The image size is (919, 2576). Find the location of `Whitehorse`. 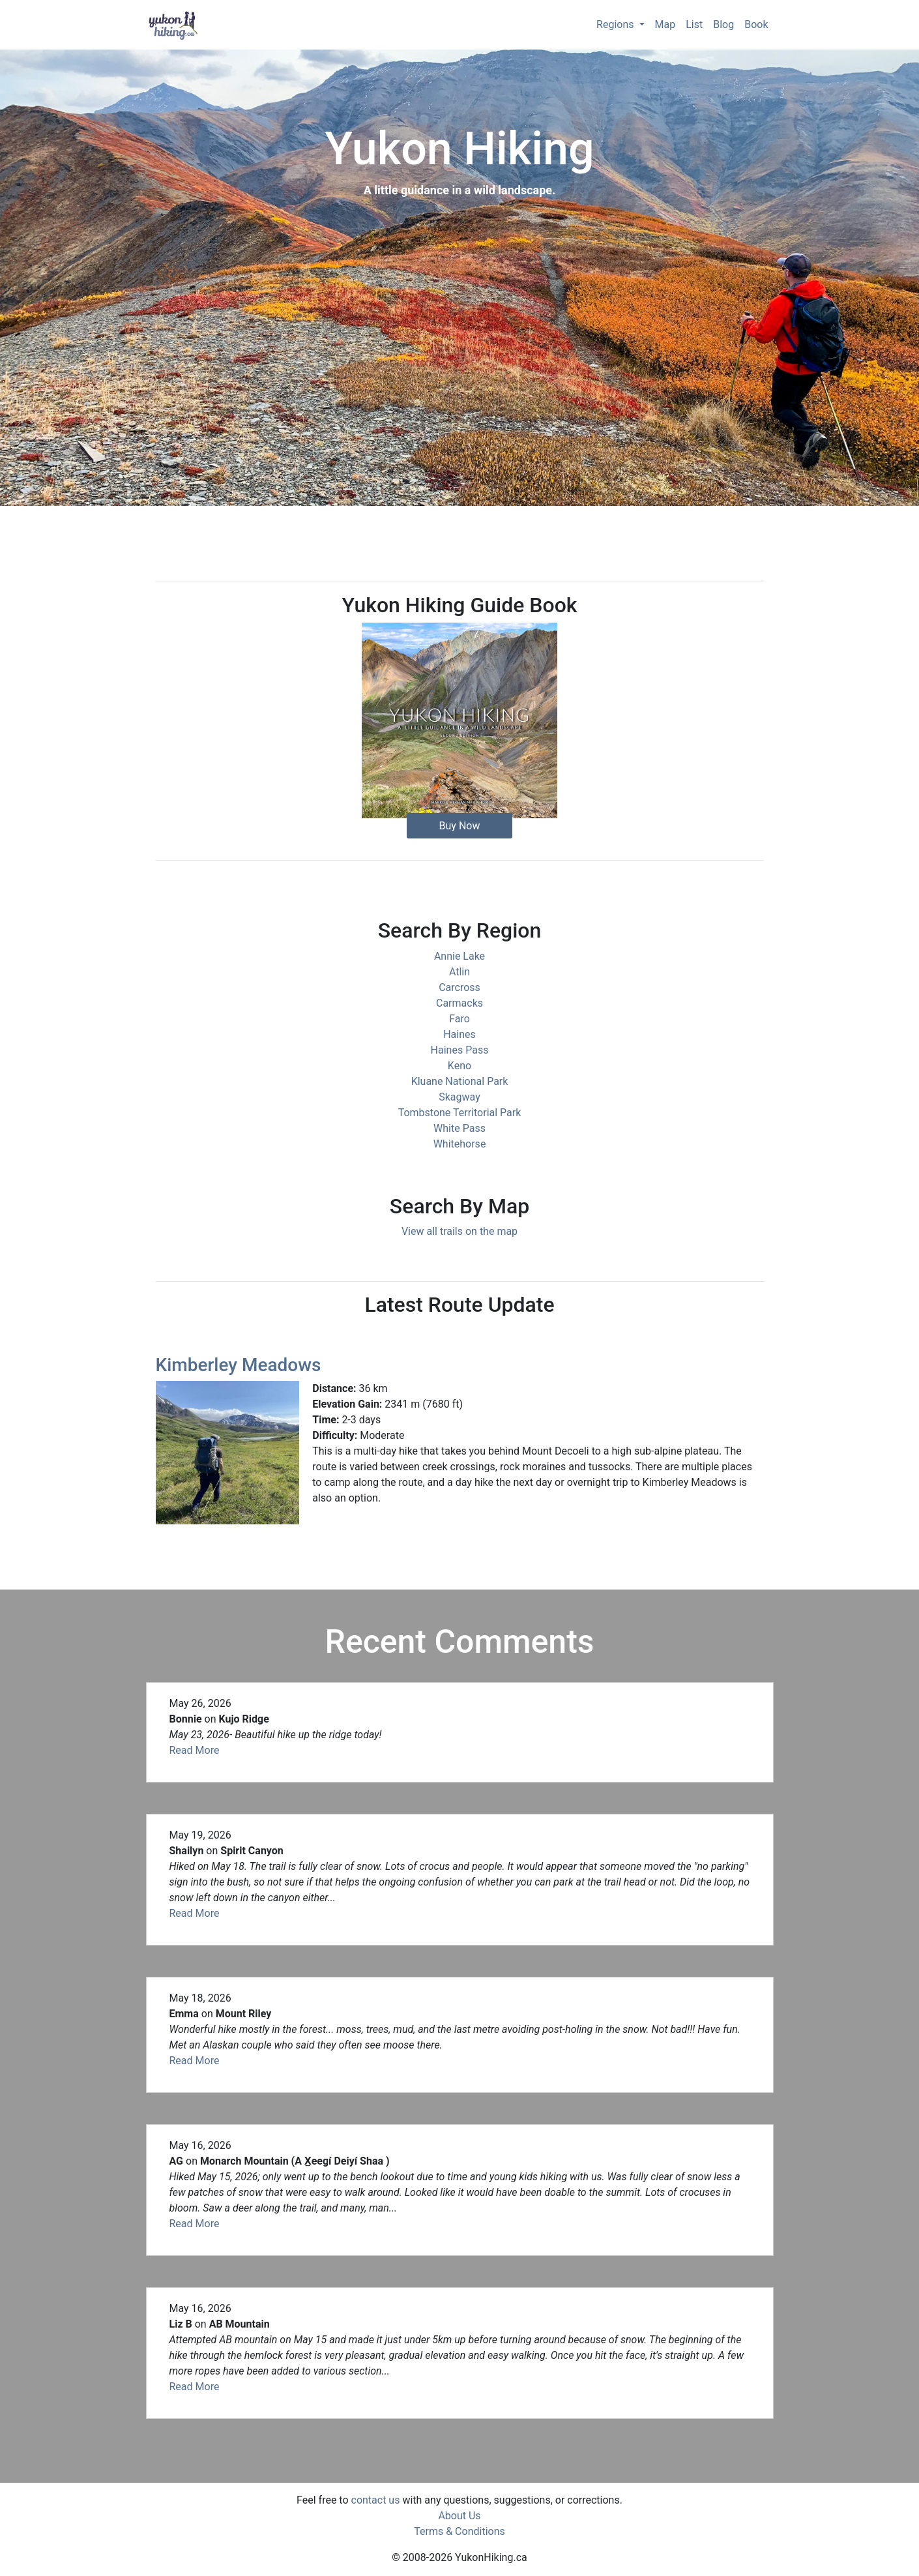

Whitehorse is located at coordinates (459, 1144).